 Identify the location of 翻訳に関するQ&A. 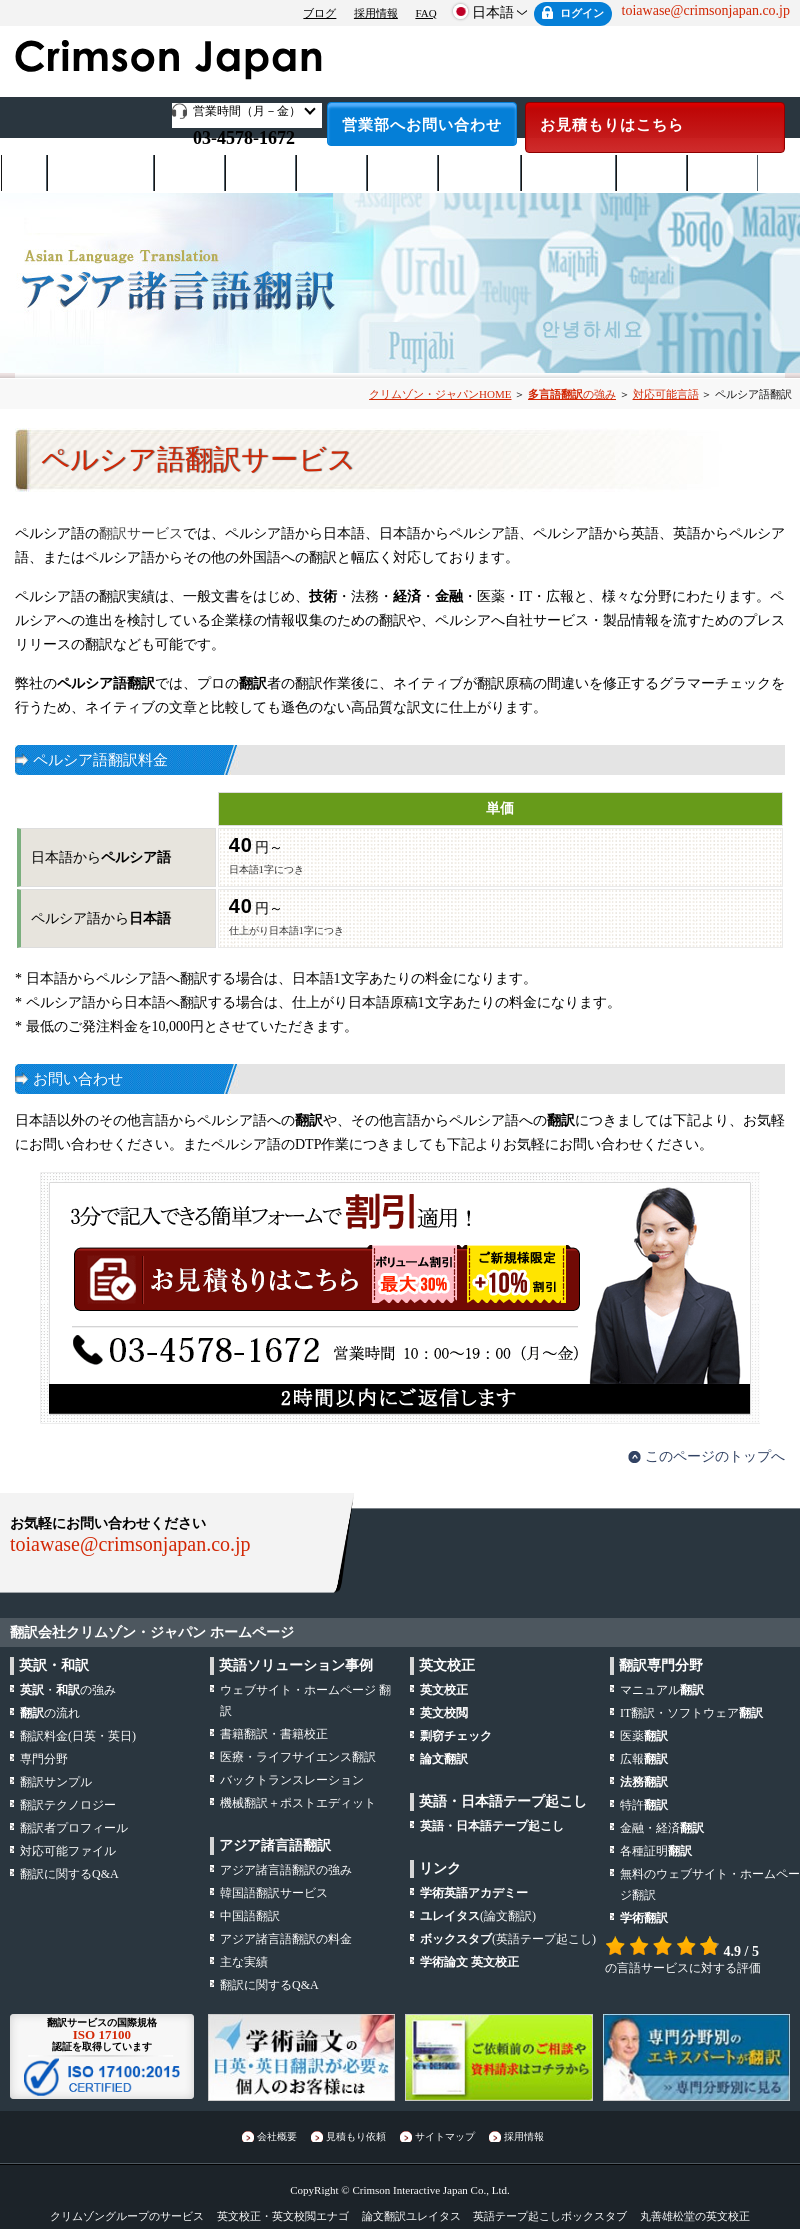
(69, 1874).